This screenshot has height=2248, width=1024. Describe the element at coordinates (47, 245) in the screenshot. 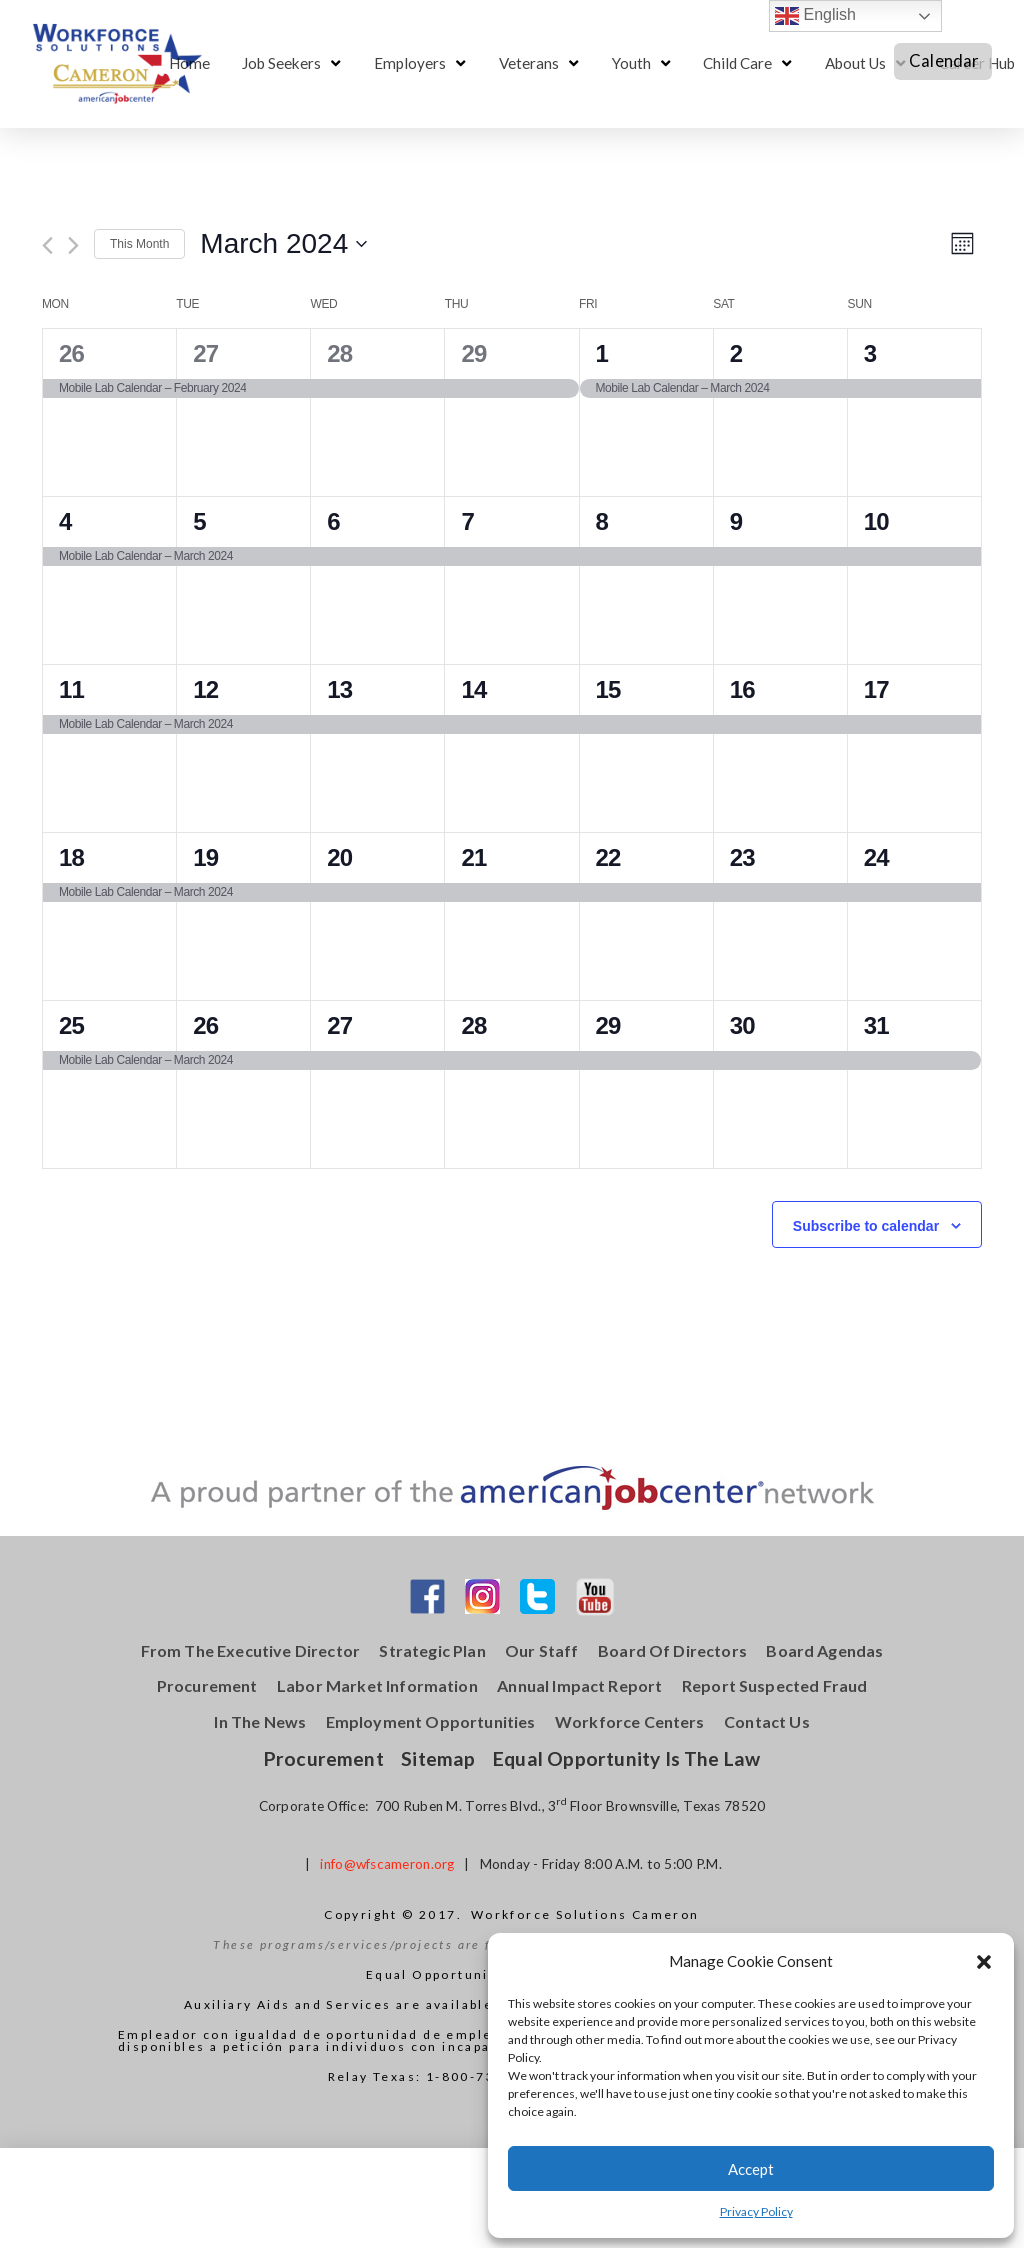

I see `[Previous month]` at that location.